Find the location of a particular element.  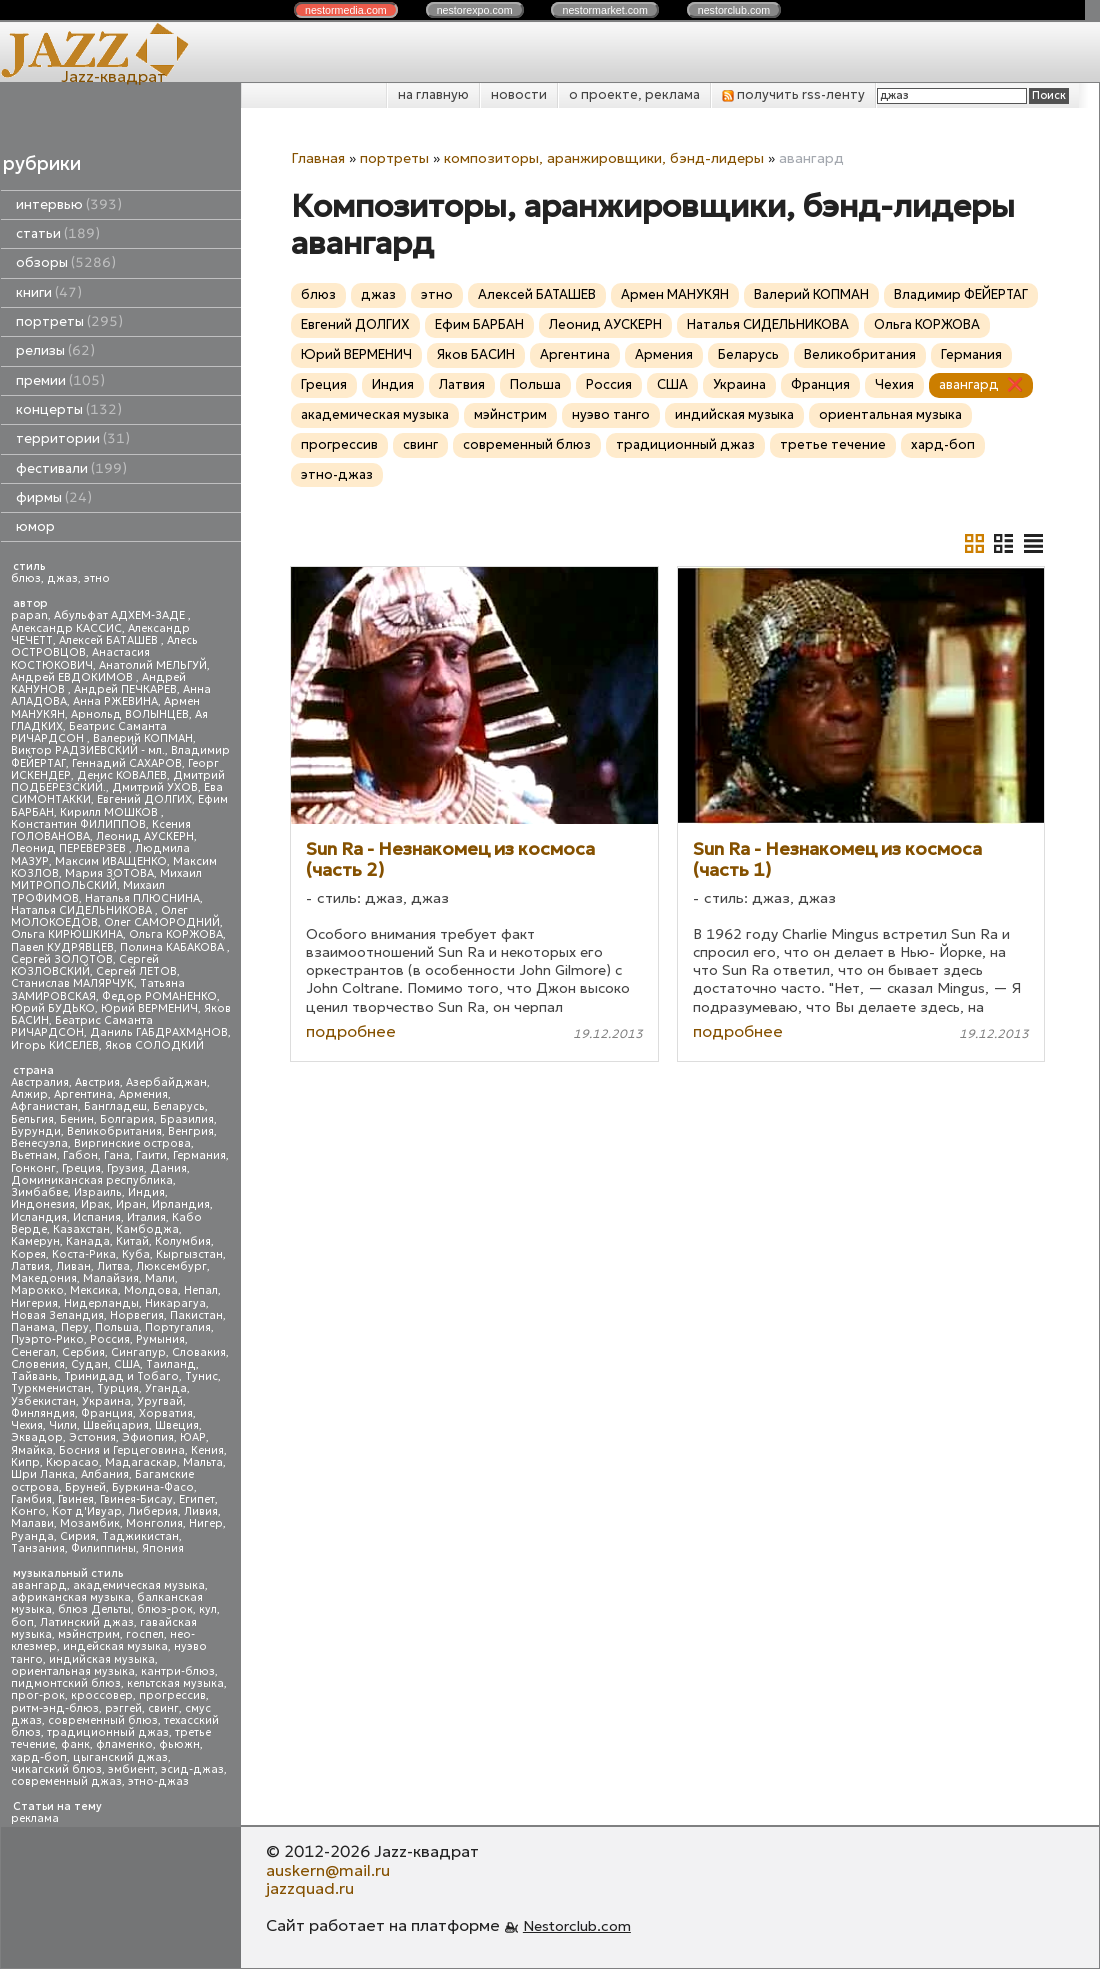

Беатрис Саманта РИЧАРДСОН is located at coordinates (89, 732).